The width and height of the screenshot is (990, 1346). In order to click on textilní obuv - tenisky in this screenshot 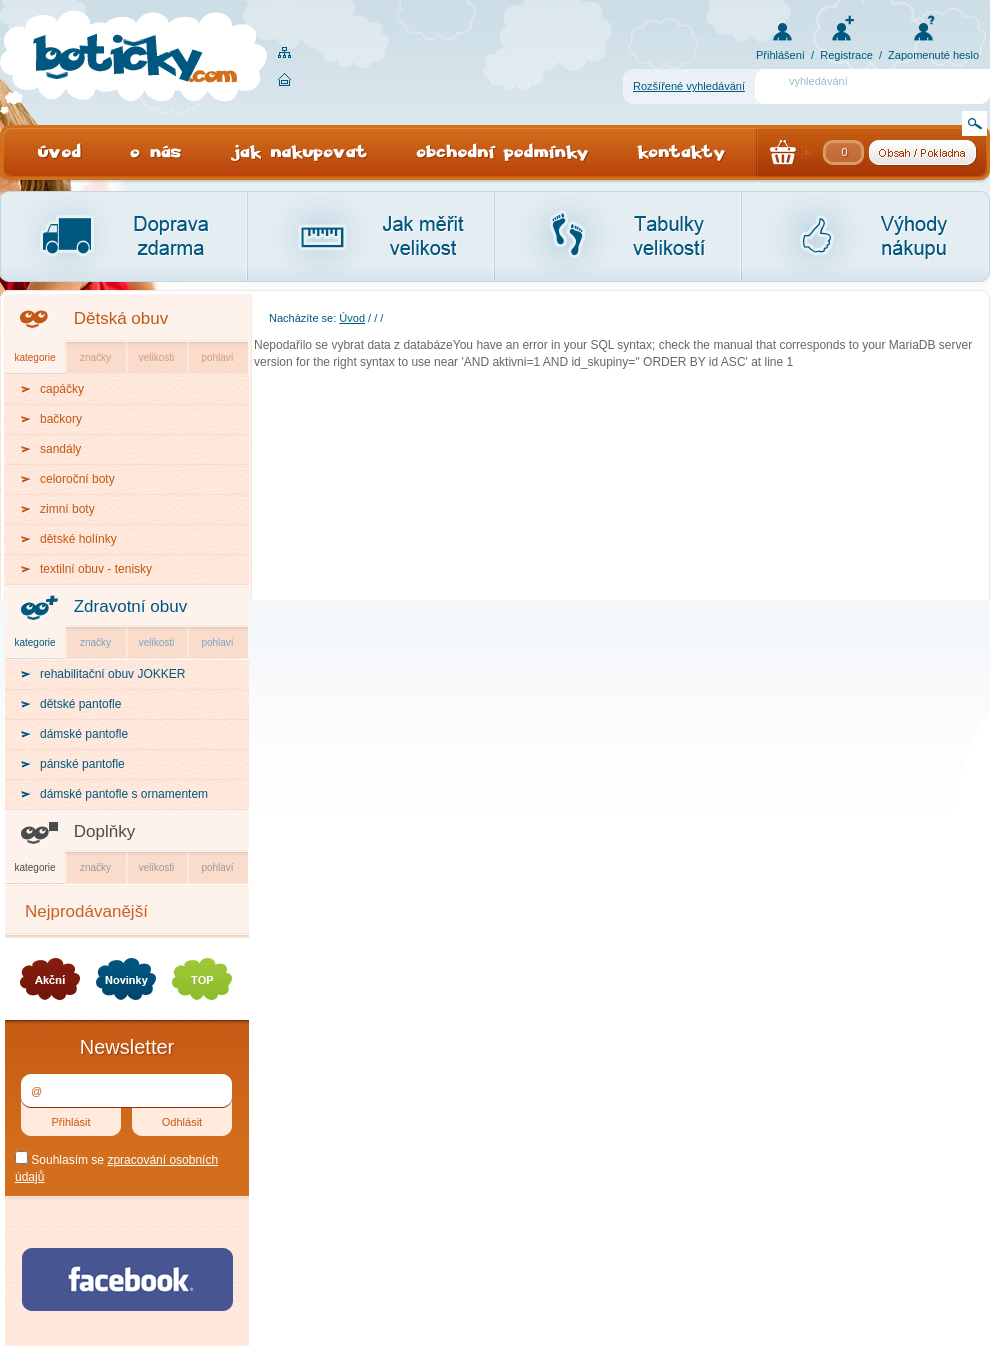, I will do `click(96, 569)`.